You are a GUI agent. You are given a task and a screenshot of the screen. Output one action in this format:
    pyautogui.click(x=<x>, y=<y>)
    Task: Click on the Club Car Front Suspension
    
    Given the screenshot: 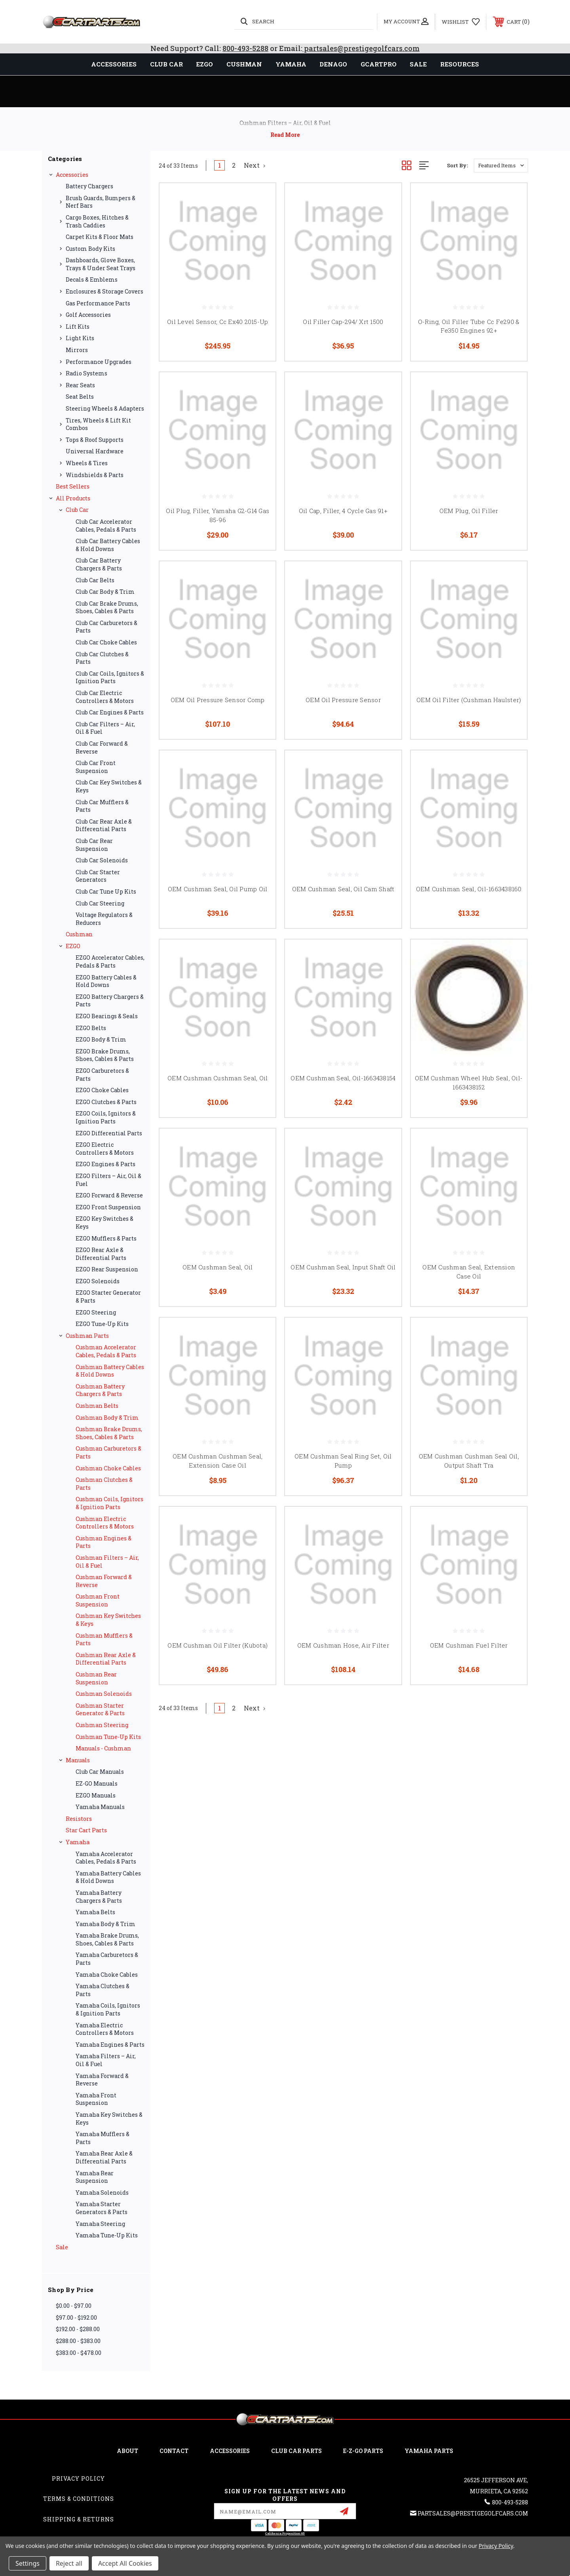 What is the action you would take?
    pyautogui.click(x=96, y=767)
    